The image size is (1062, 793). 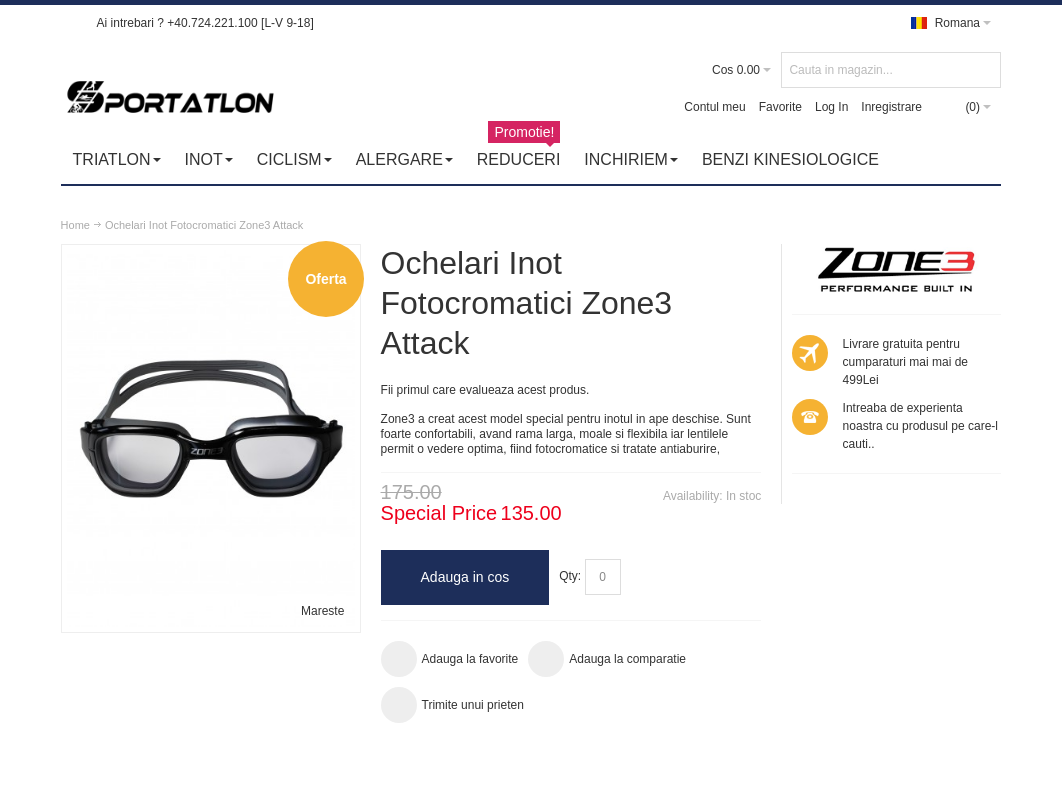 What do you see at coordinates (831, 107) in the screenshot?
I see `Log In` at bounding box center [831, 107].